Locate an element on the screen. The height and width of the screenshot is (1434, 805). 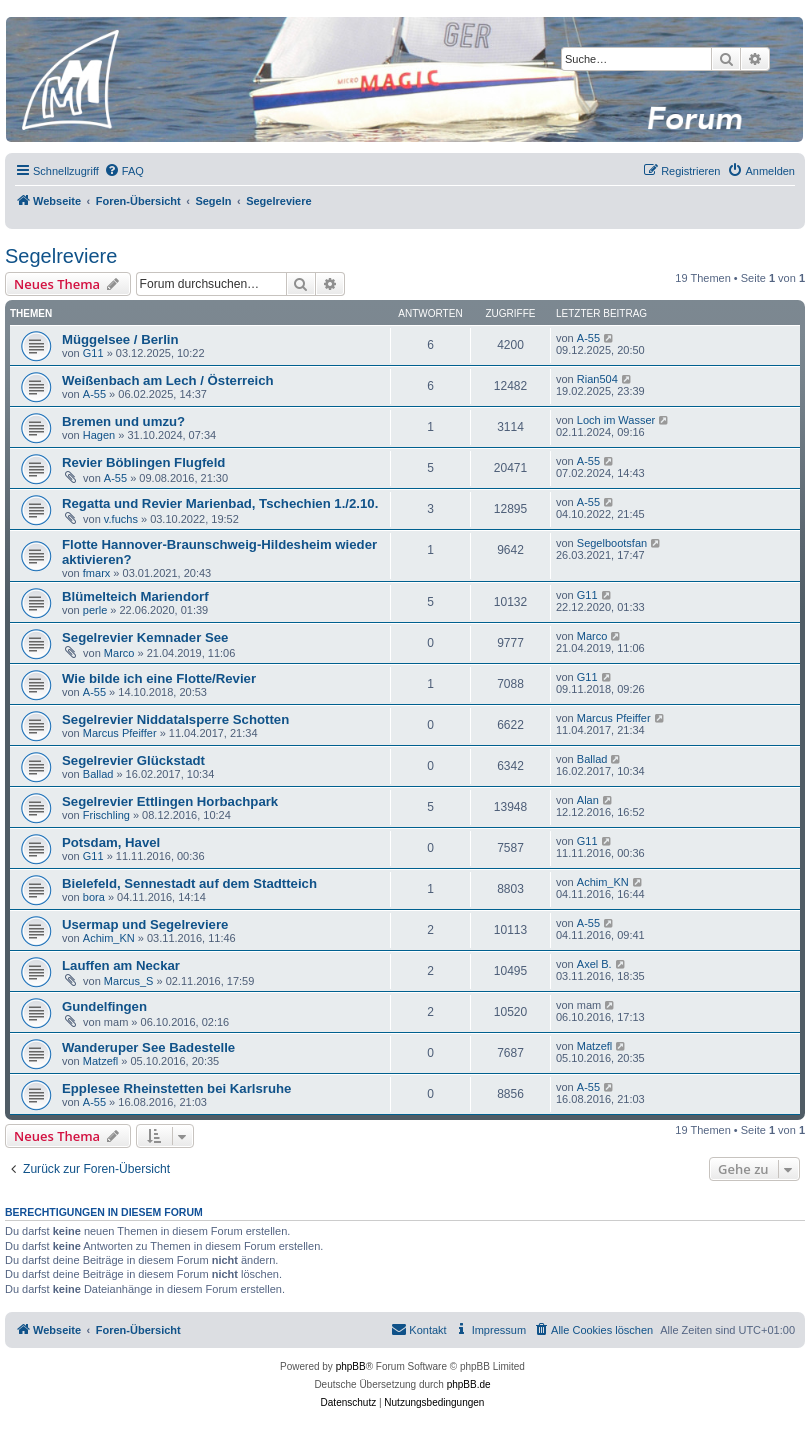
Segelrevier Ettlingen Horbachpark is located at coordinates (170, 801).